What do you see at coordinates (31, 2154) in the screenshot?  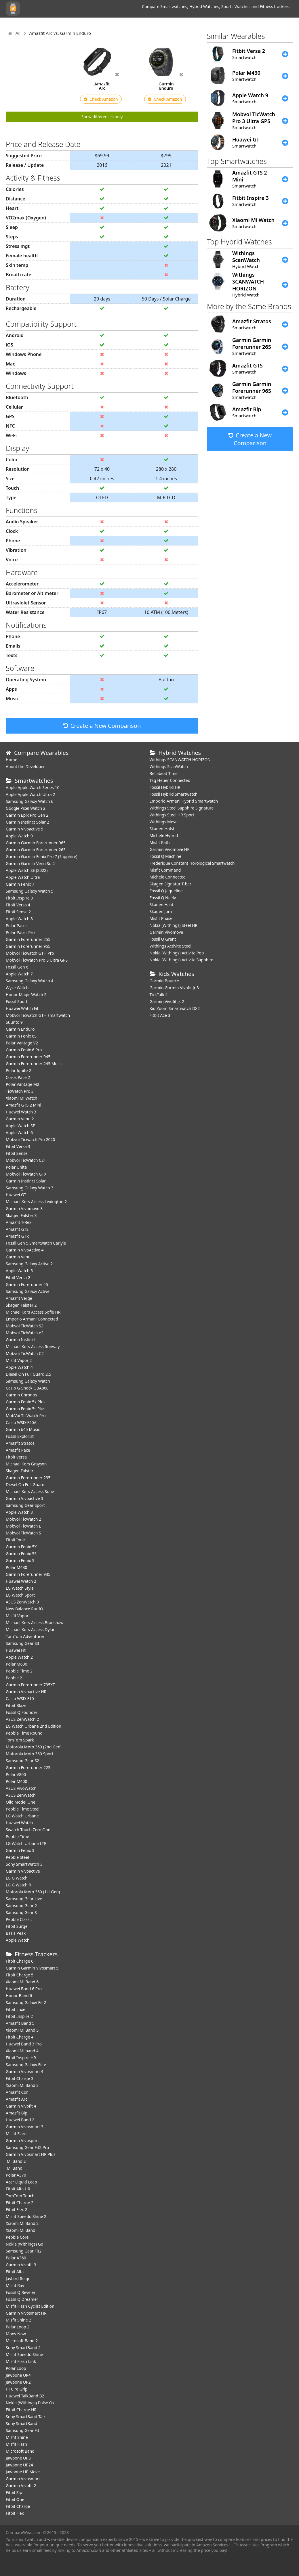 I see `Garmin Vivosmart HR Plus` at bounding box center [31, 2154].